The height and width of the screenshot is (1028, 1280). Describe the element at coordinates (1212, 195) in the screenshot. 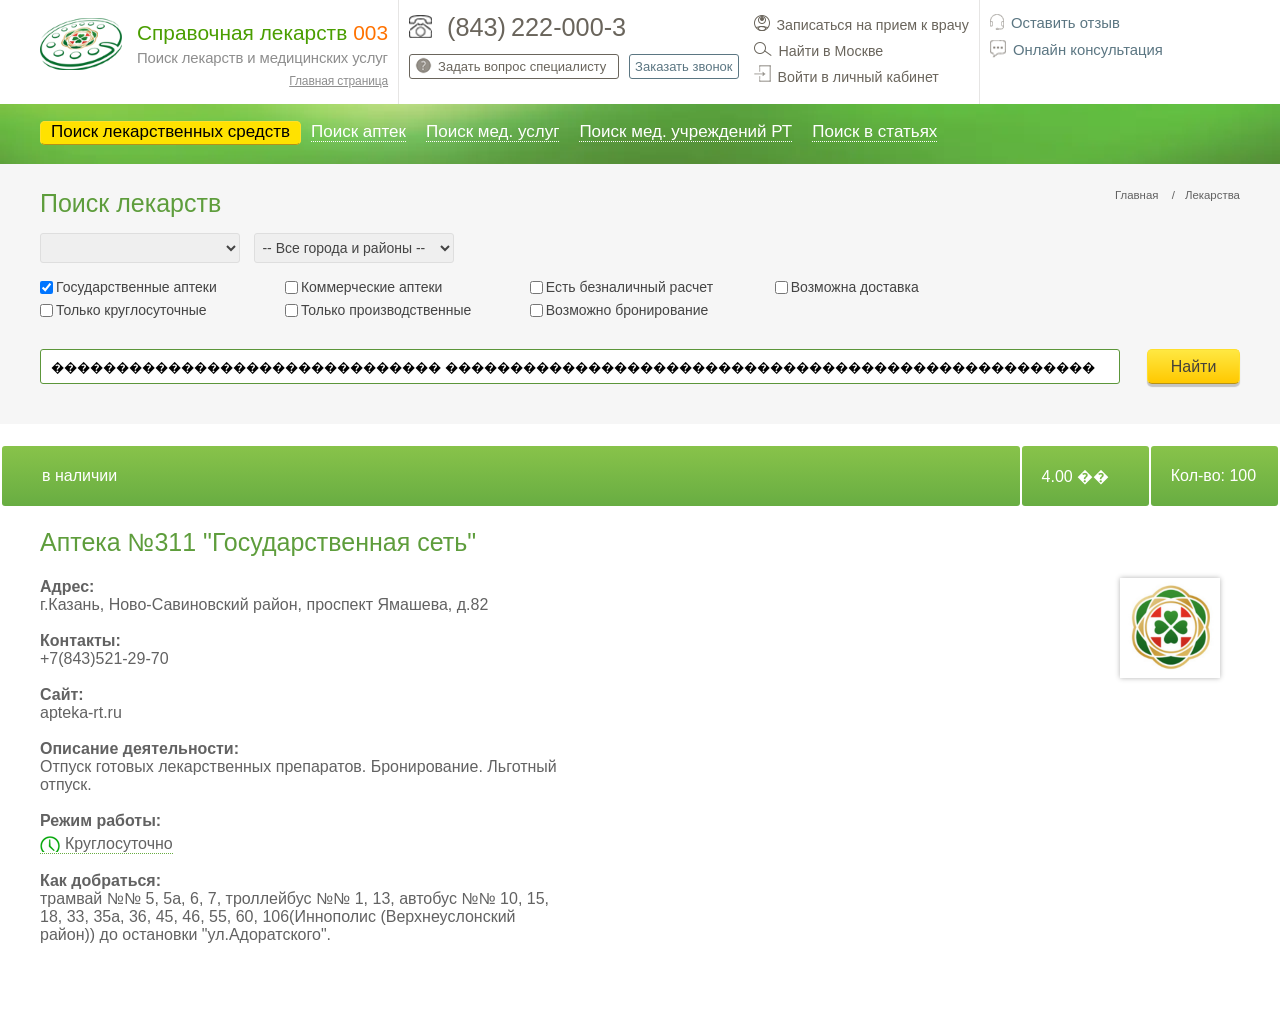

I see `Лекарства` at that location.